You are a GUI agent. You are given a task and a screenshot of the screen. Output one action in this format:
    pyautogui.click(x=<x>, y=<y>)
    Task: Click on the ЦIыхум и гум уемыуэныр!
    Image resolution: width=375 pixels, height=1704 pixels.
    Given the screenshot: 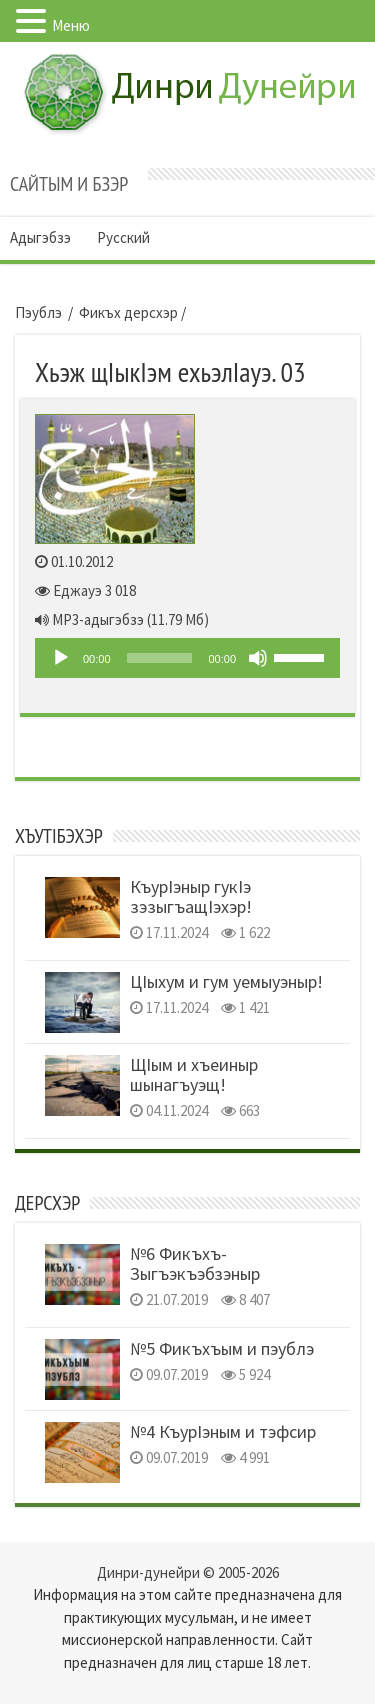 What is the action you would take?
    pyautogui.click(x=226, y=981)
    